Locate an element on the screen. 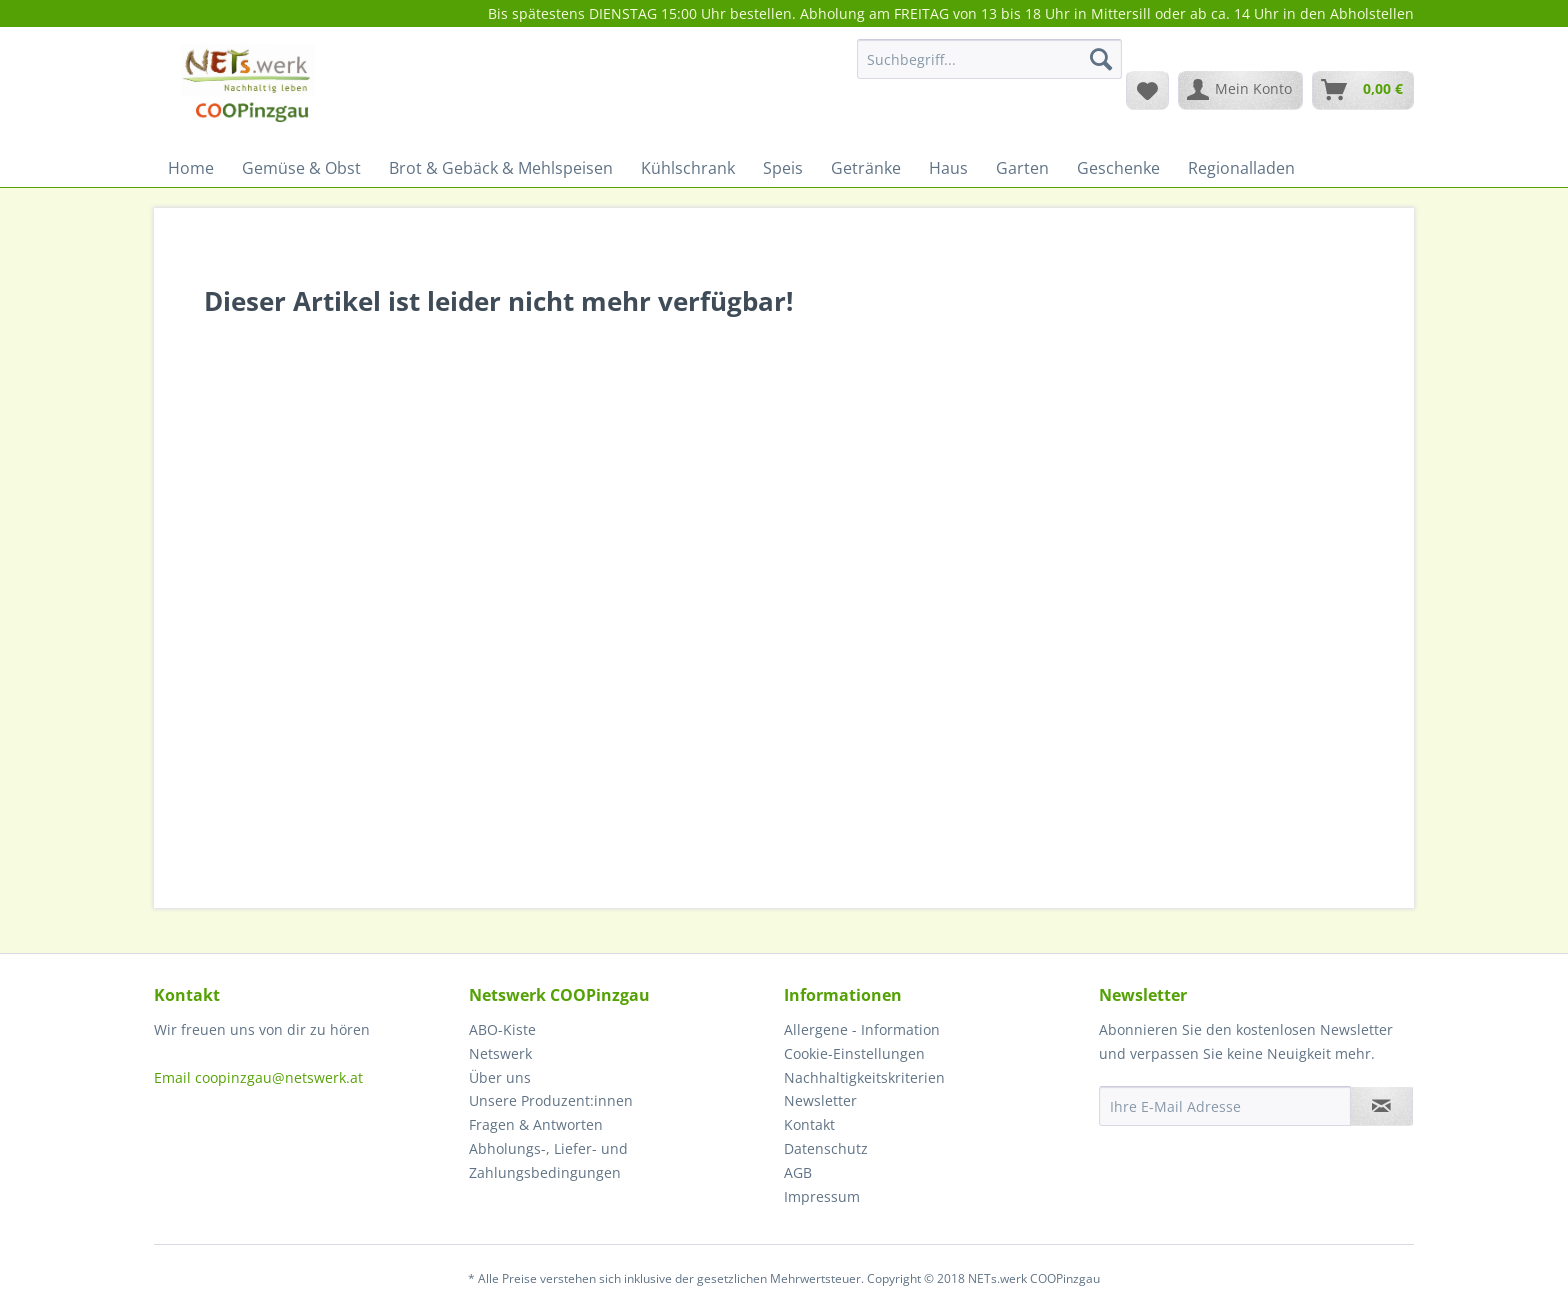 This screenshot has height=1311, width=1568. [Suchen] is located at coordinates (1101, 59).